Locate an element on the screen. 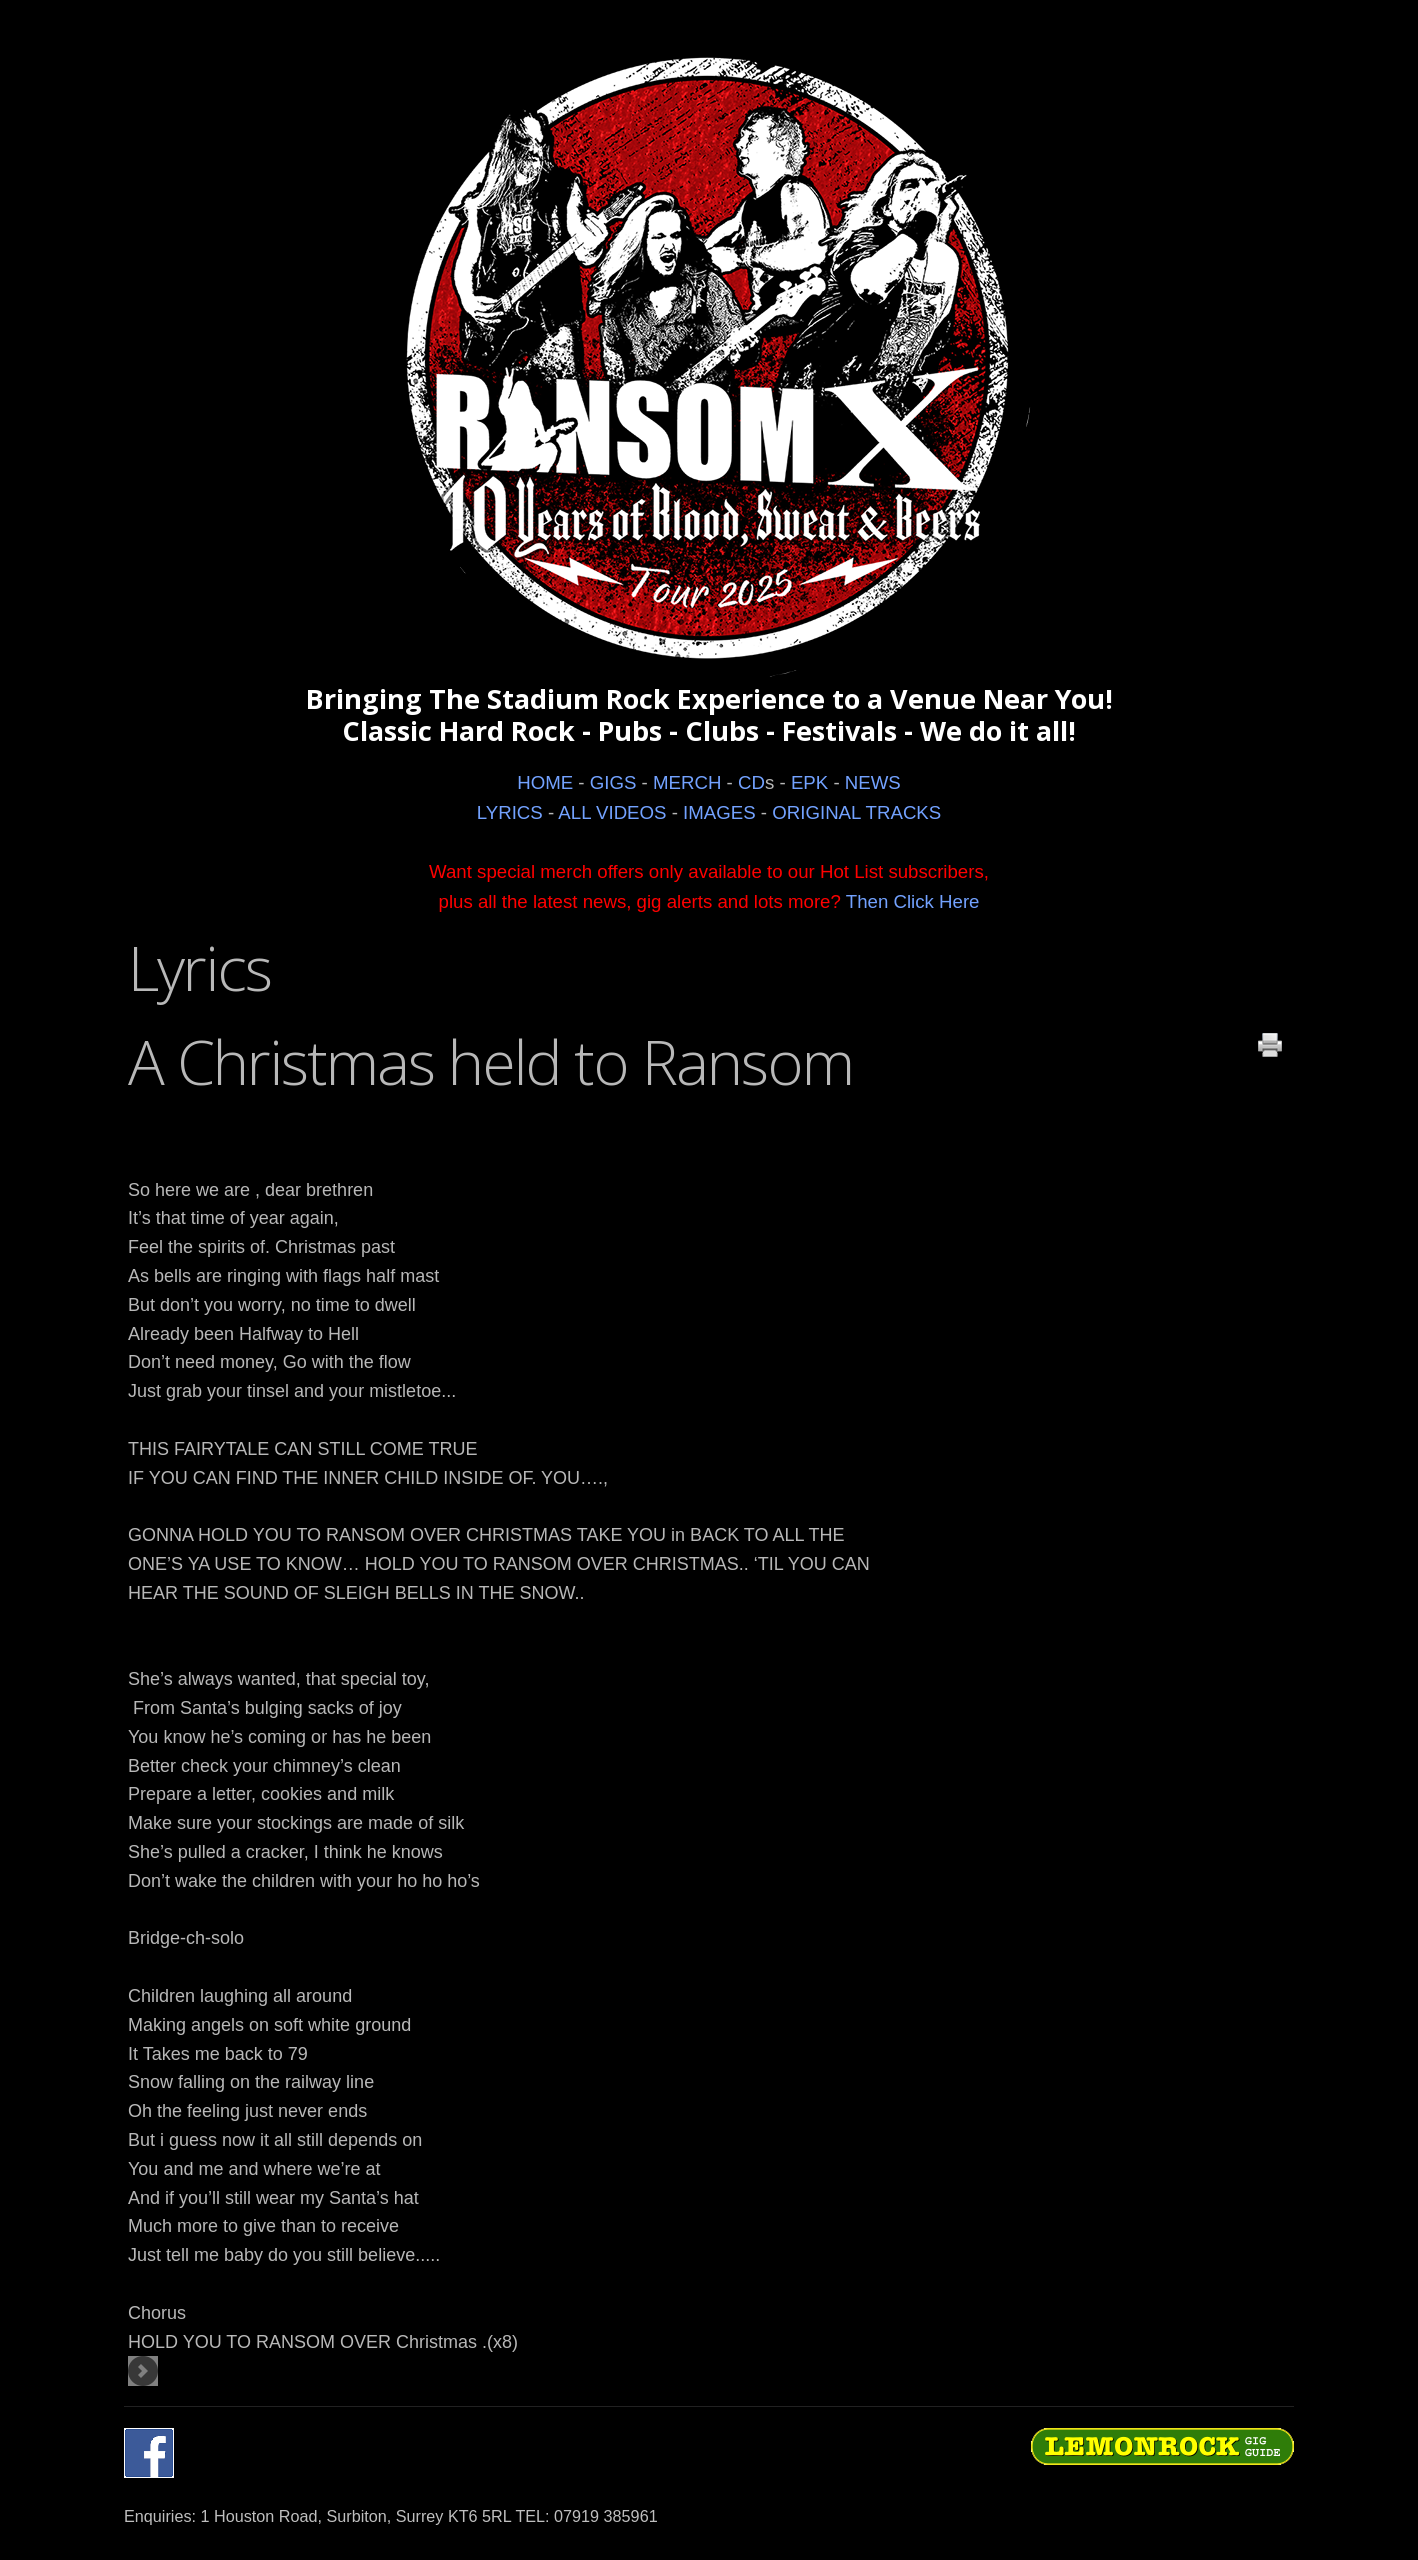  CD is located at coordinates (751, 782).